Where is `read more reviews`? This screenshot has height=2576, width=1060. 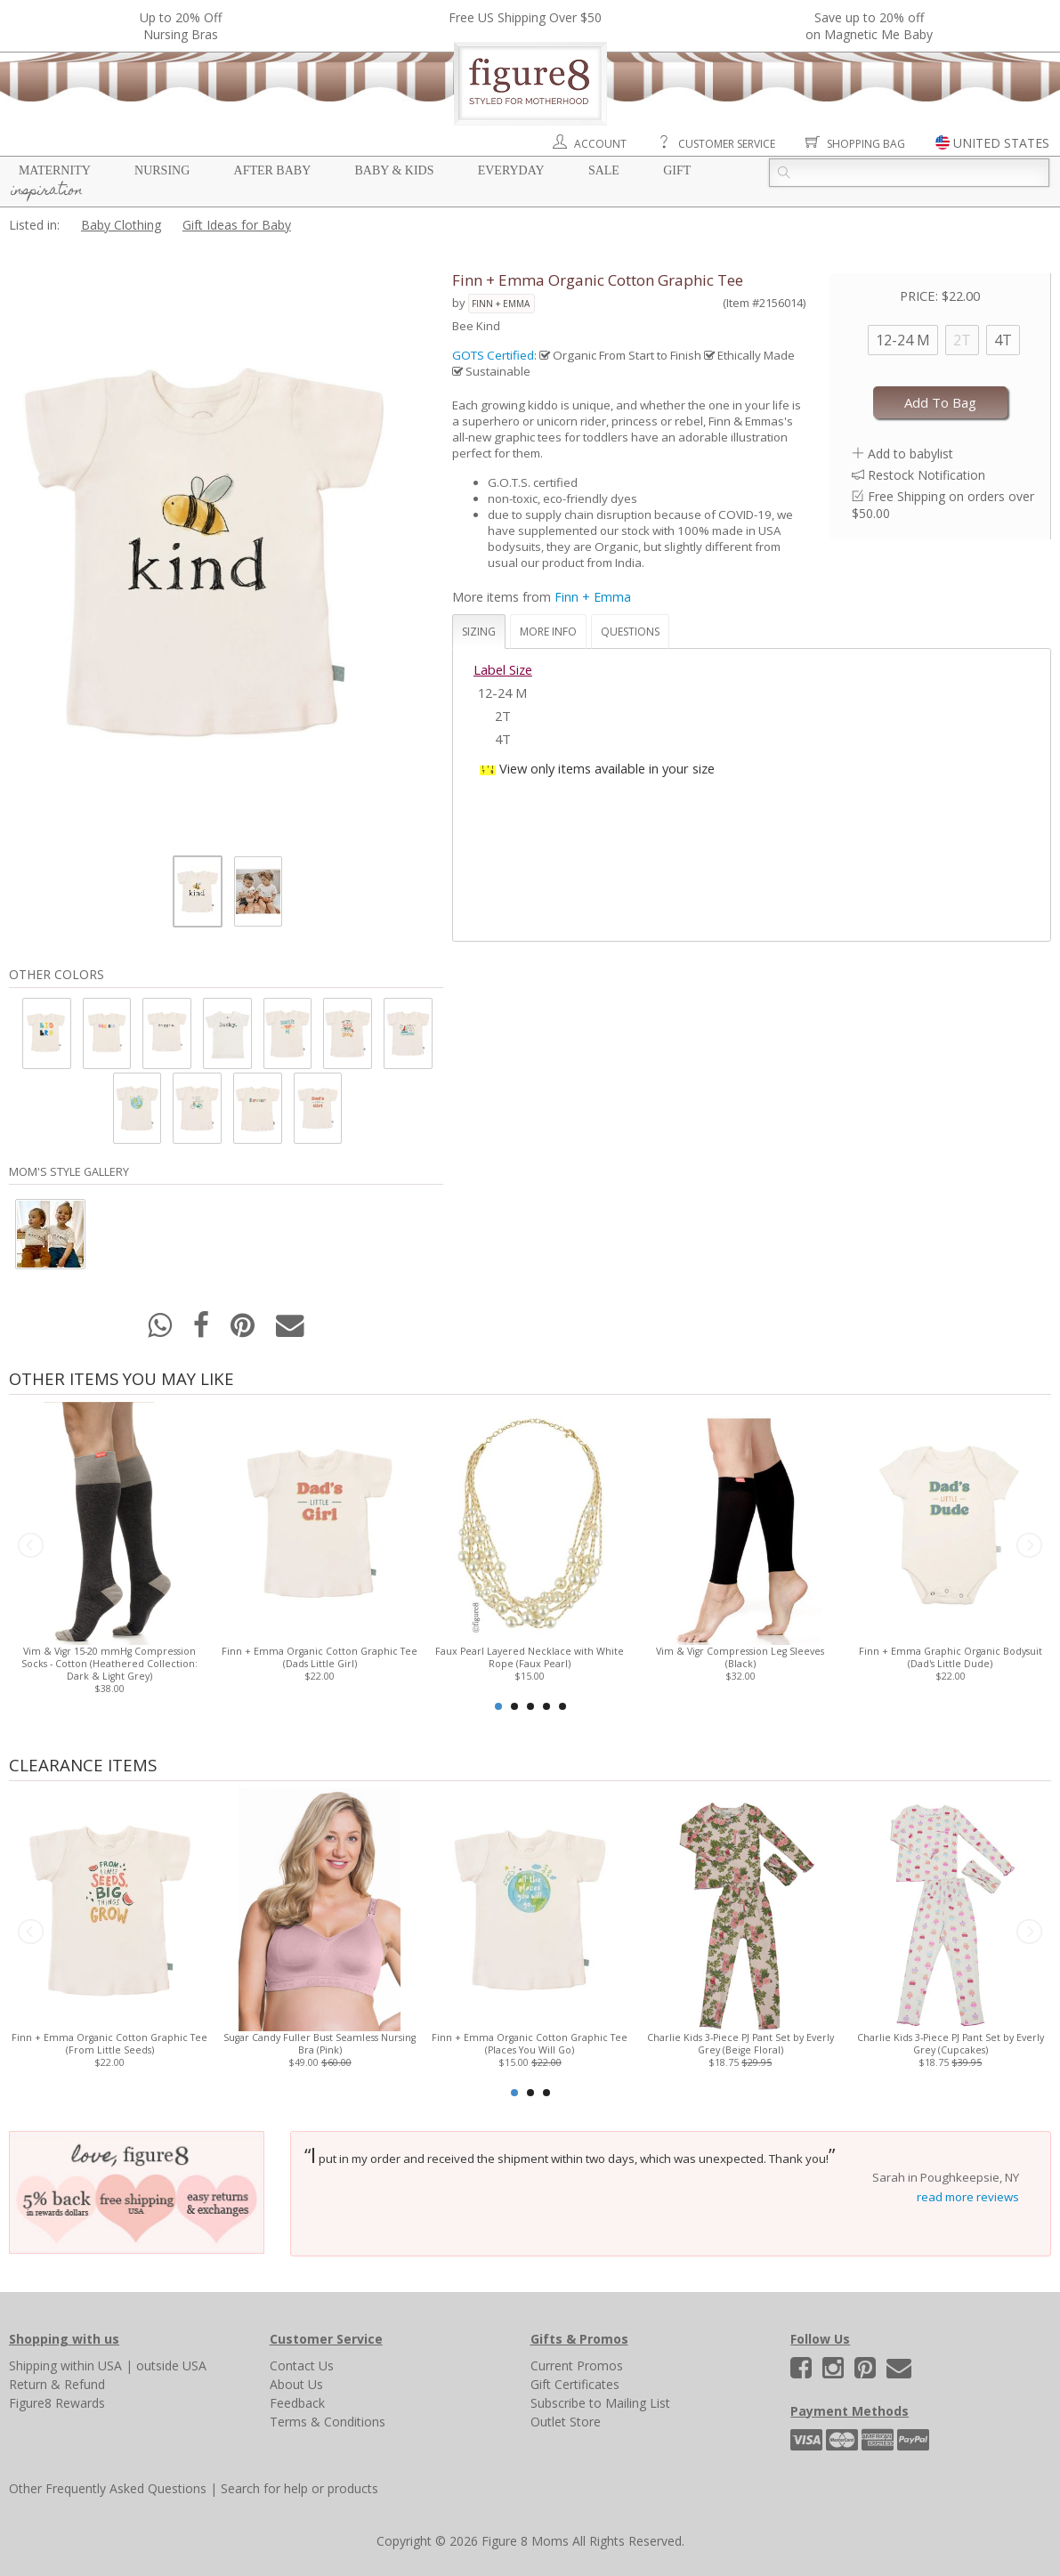 read more reviews is located at coordinates (968, 2197).